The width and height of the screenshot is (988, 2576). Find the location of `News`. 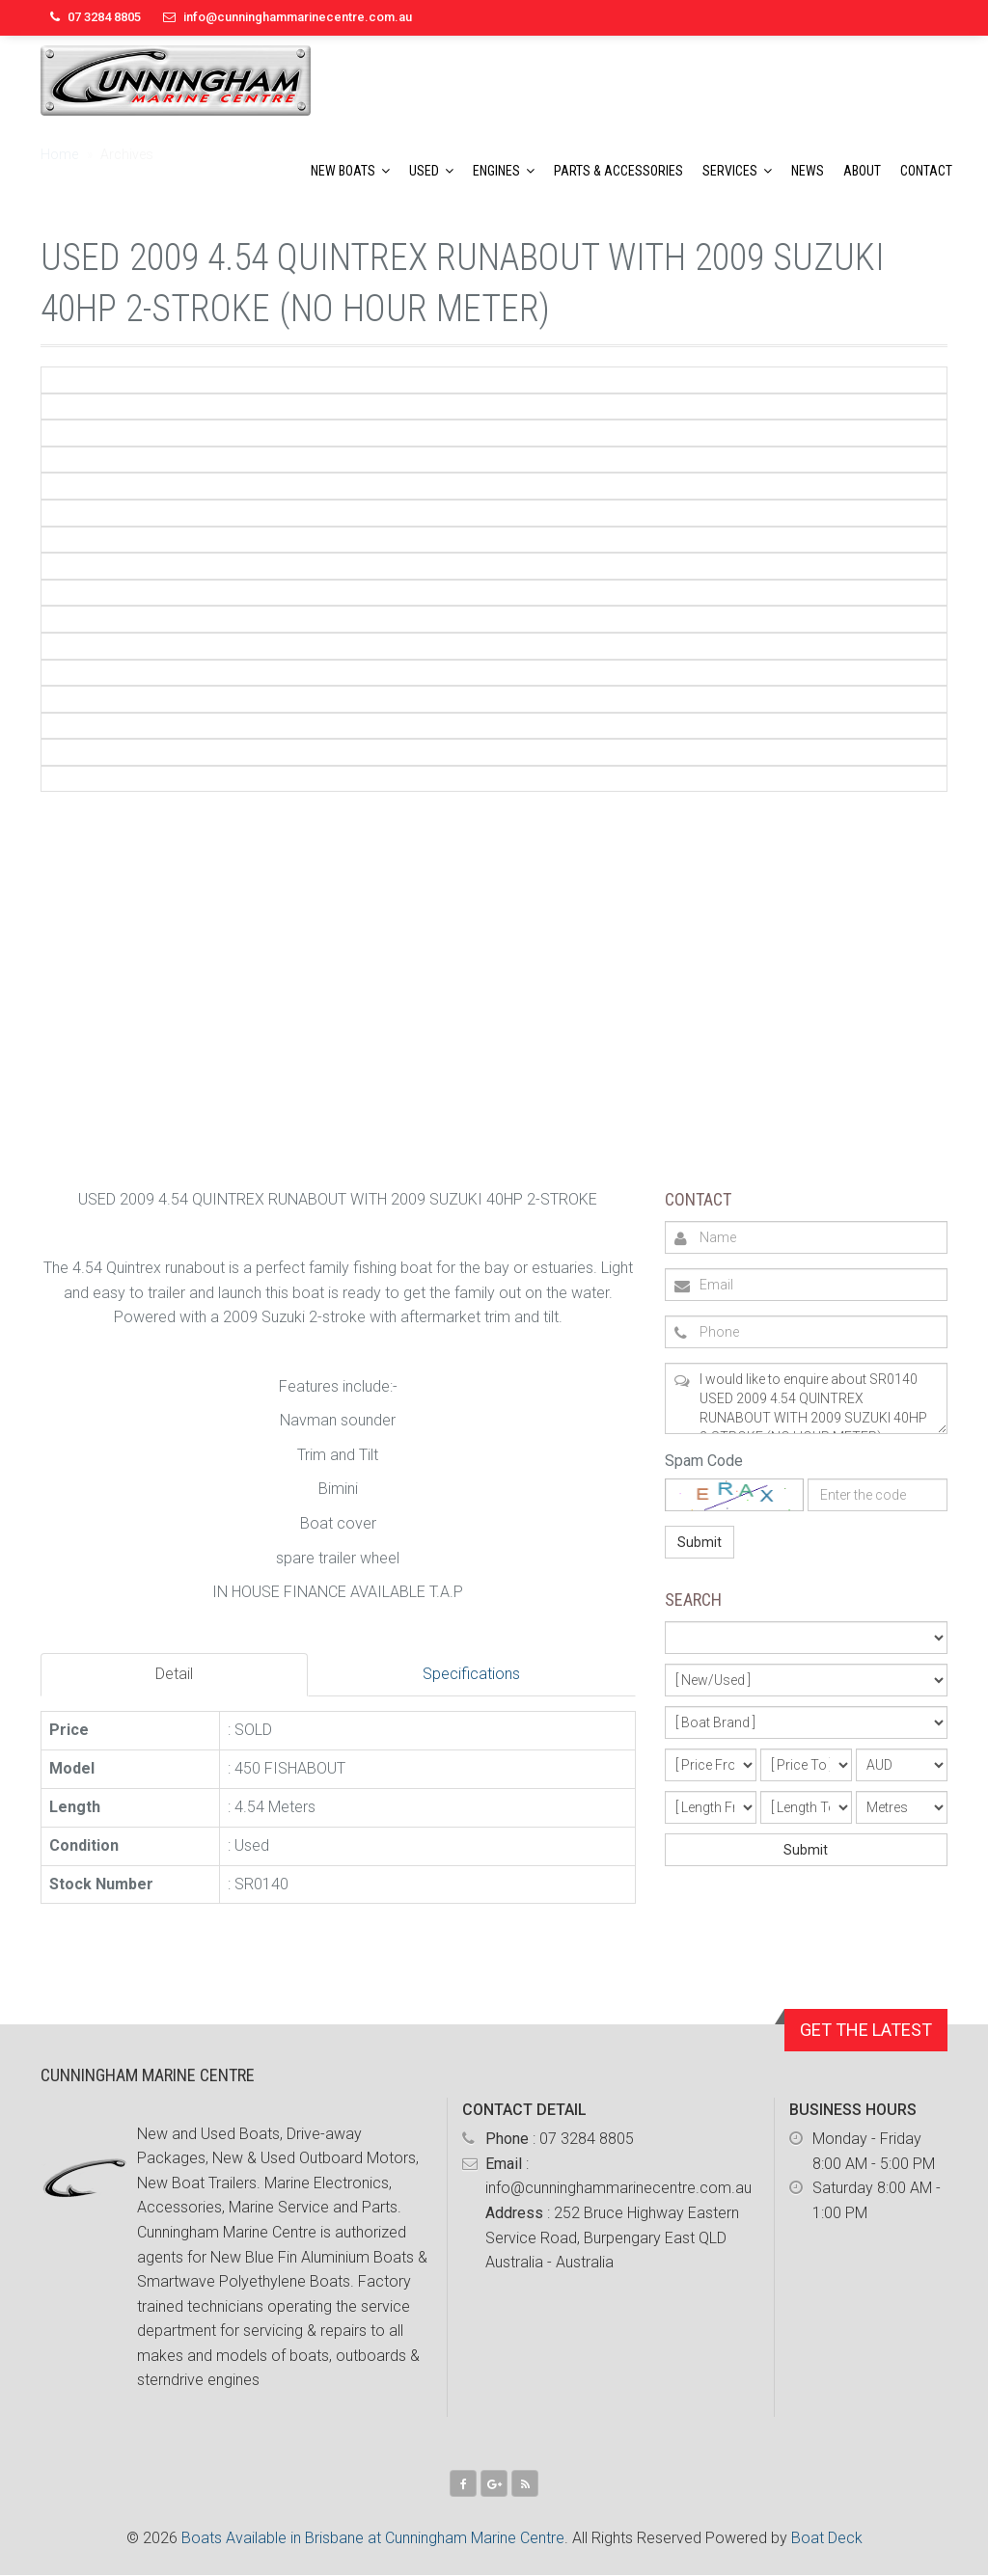

News is located at coordinates (807, 170).